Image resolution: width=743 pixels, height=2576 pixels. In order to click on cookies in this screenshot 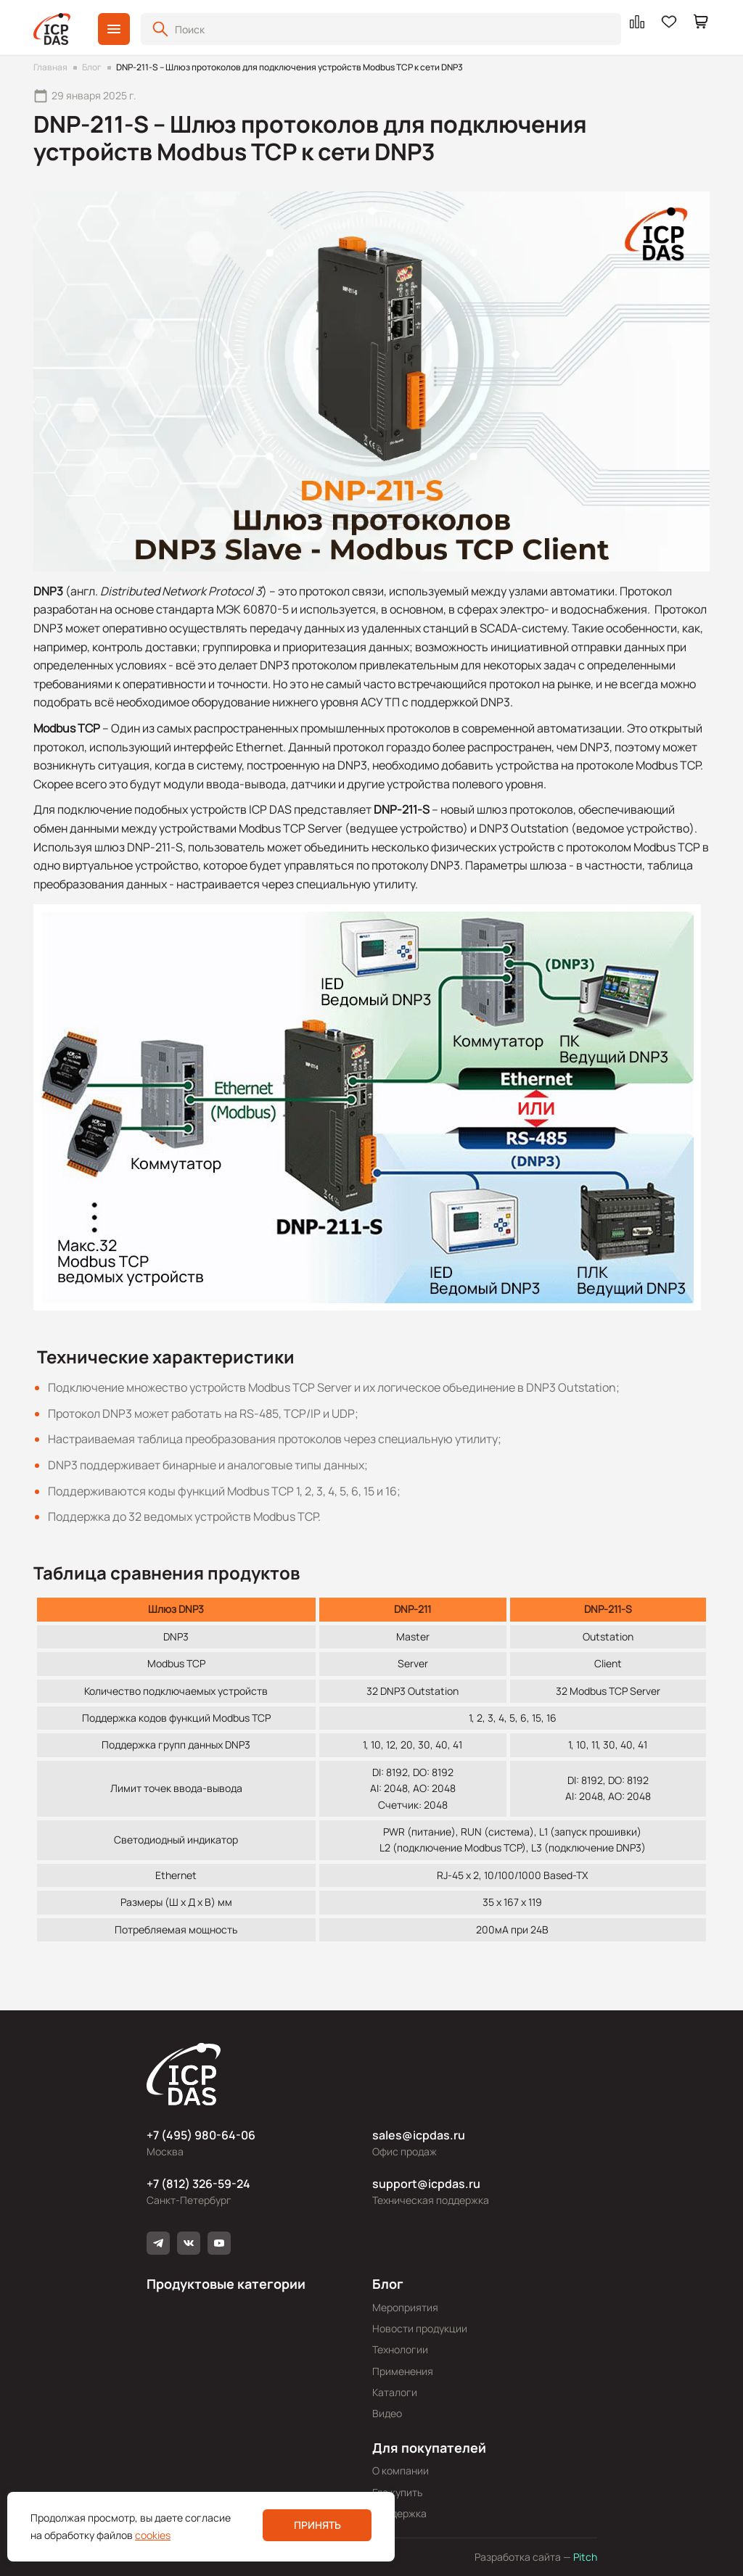, I will do `click(153, 2535)`.